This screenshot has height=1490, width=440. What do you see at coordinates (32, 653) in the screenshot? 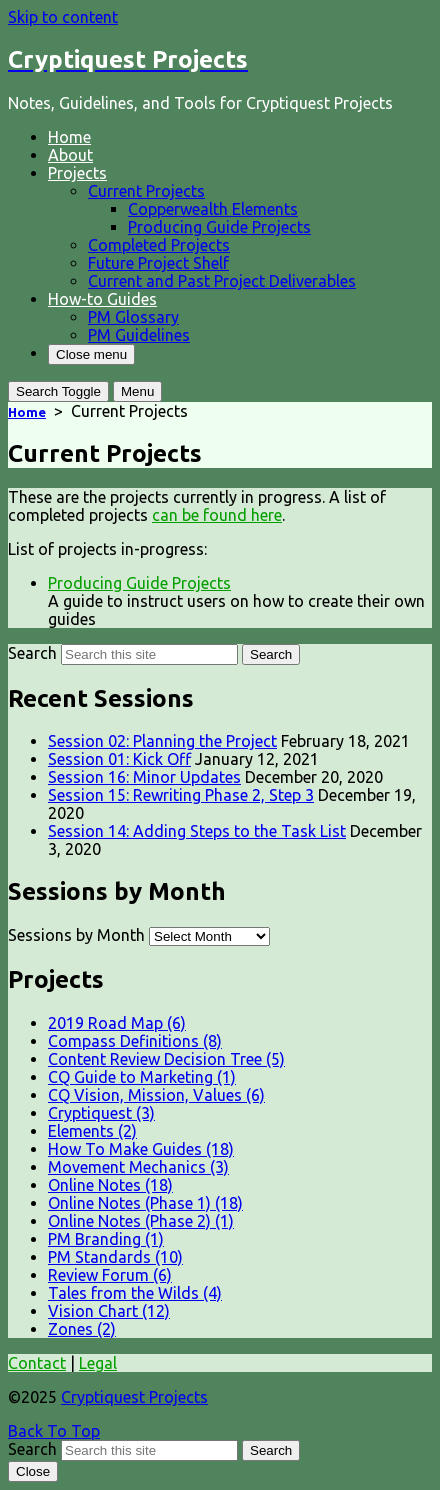
I see `Search` at bounding box center [32, 653].